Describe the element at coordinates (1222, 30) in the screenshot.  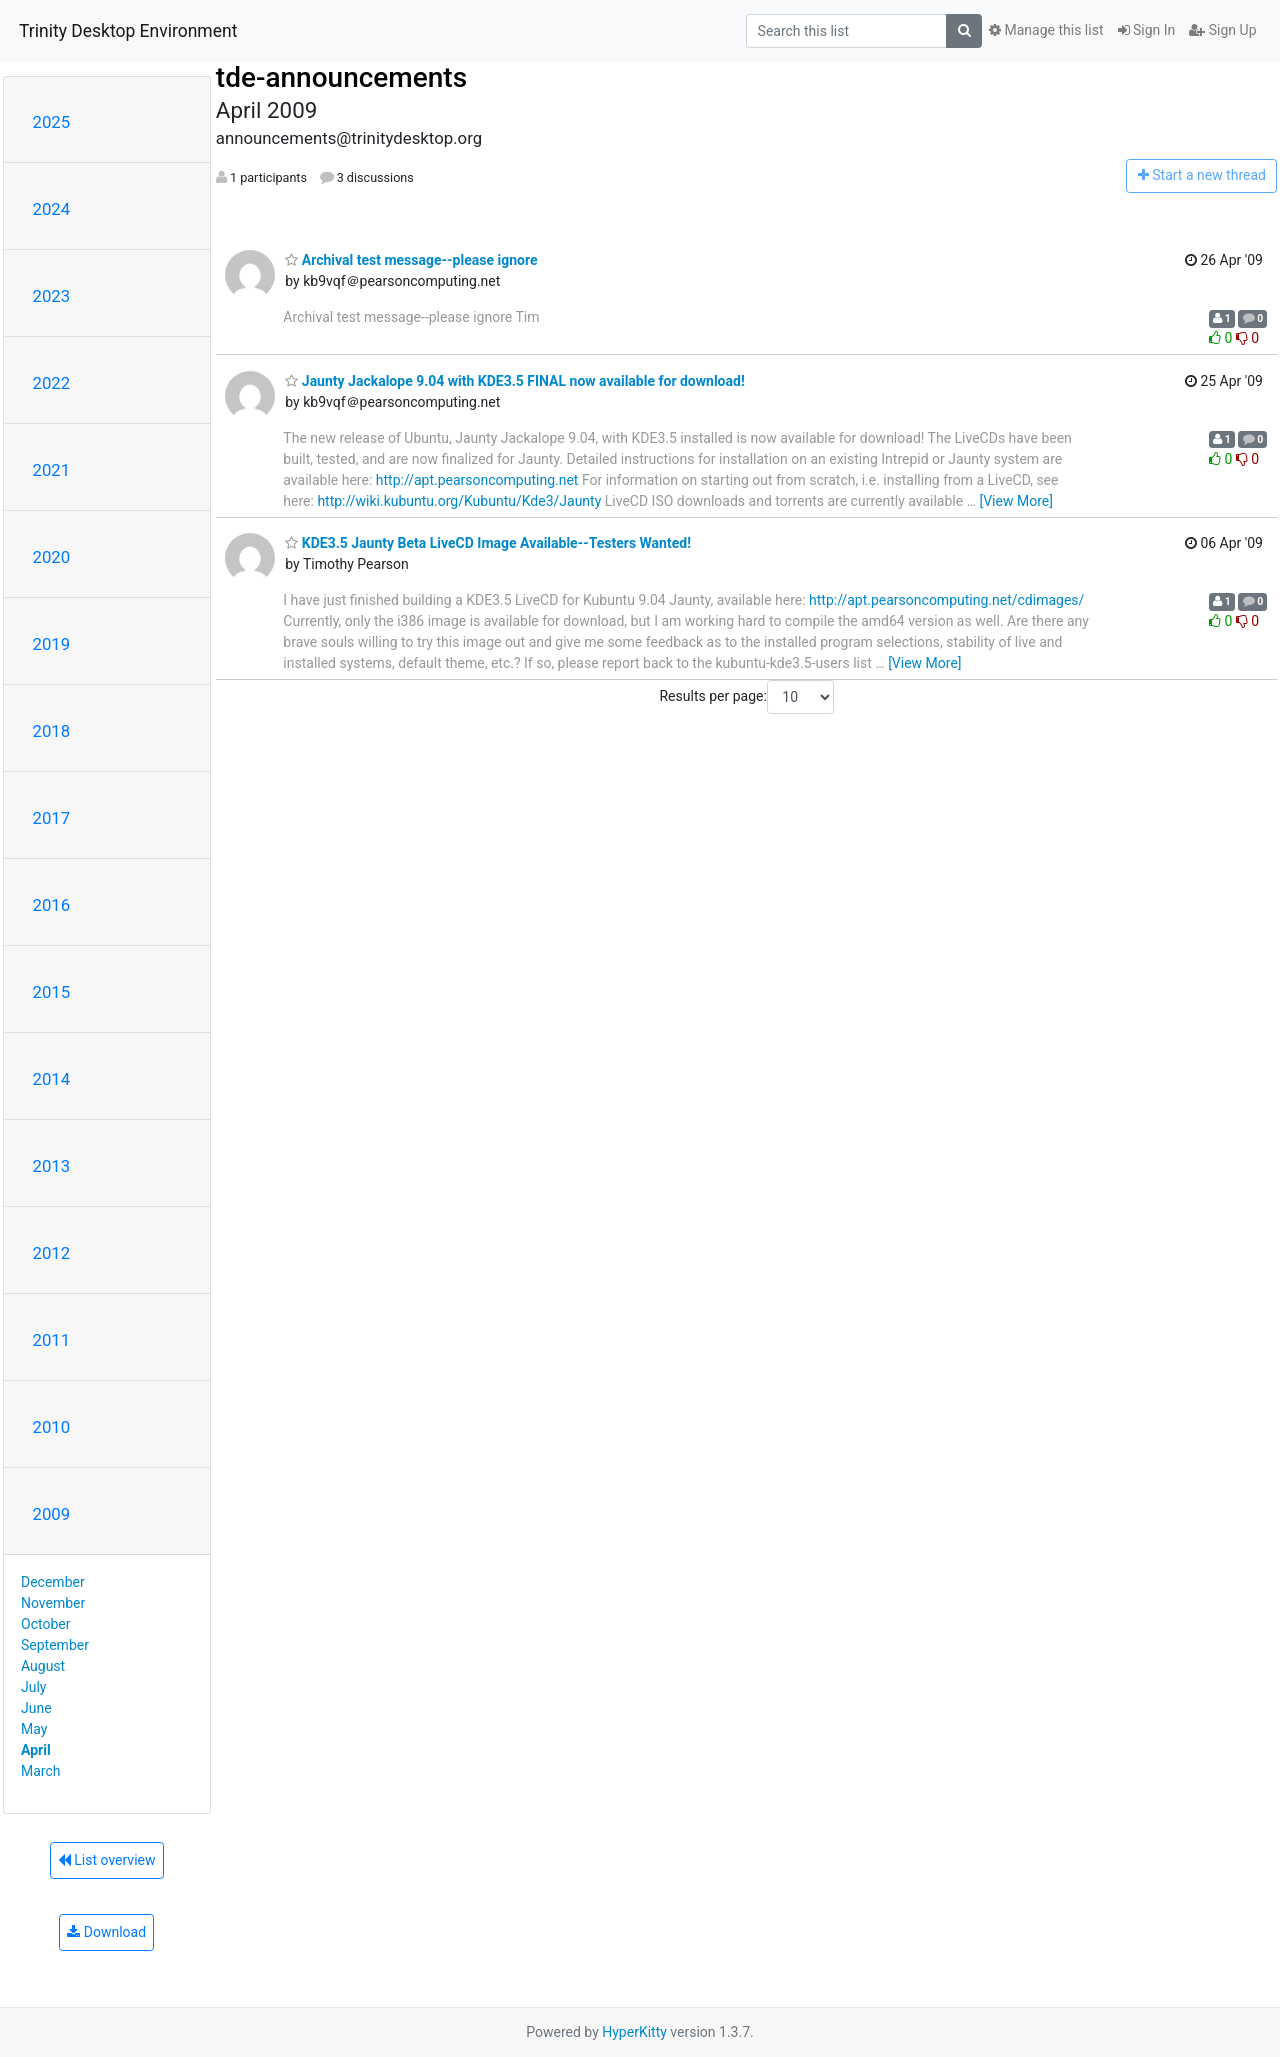
I see `Sign Up` at that location.